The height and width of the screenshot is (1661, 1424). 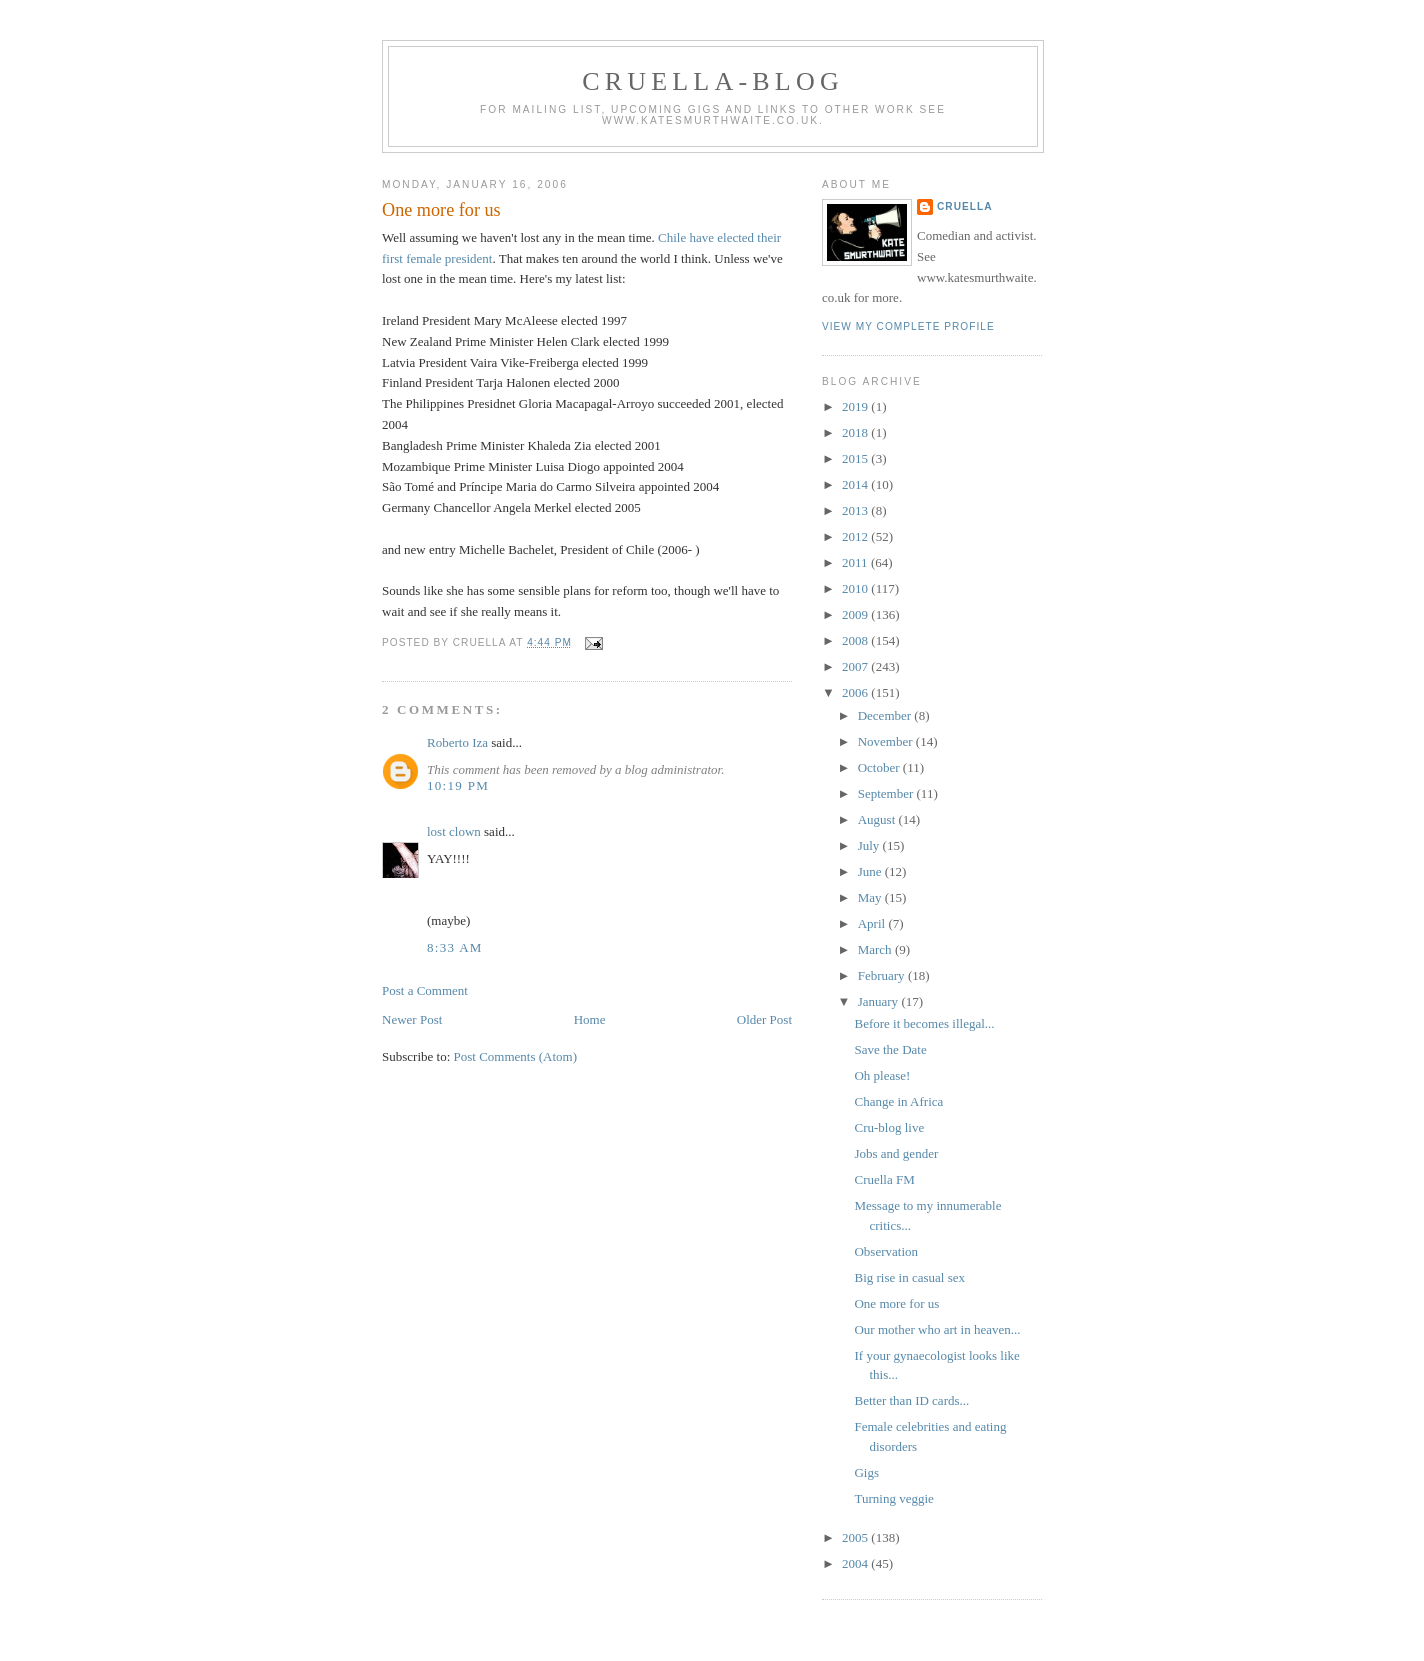 What do you see at coordinates (909, 1277) in the screenshot?
I see `Big rise in casual sex` at bounding box center [909, 1277].